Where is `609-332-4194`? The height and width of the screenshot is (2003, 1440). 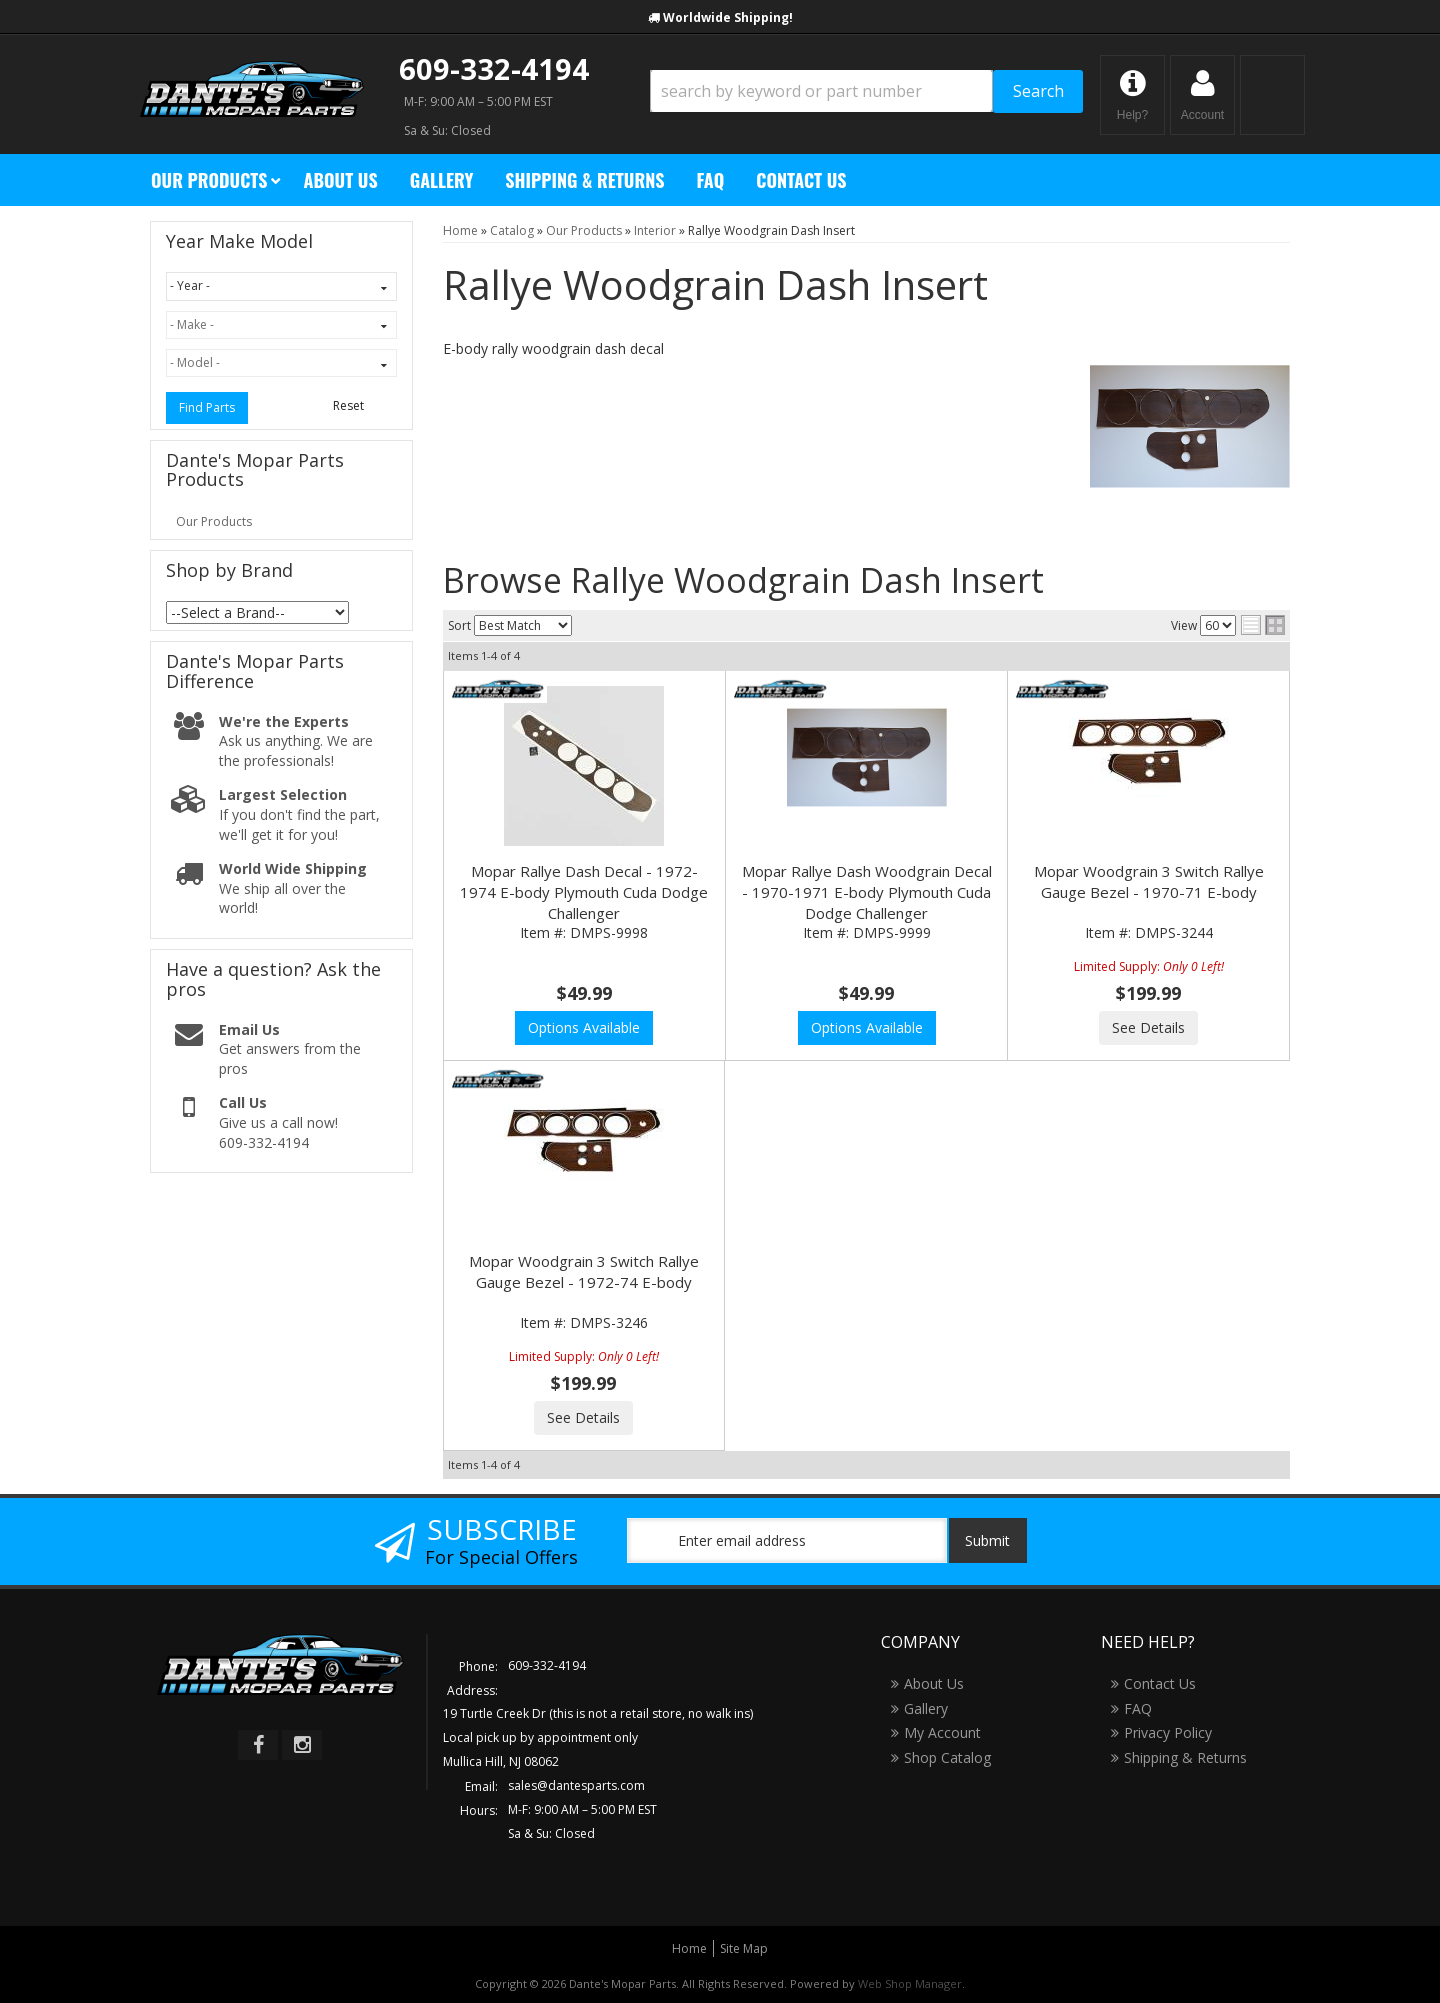 609-332-4194 is located at coordinates (494, 68).